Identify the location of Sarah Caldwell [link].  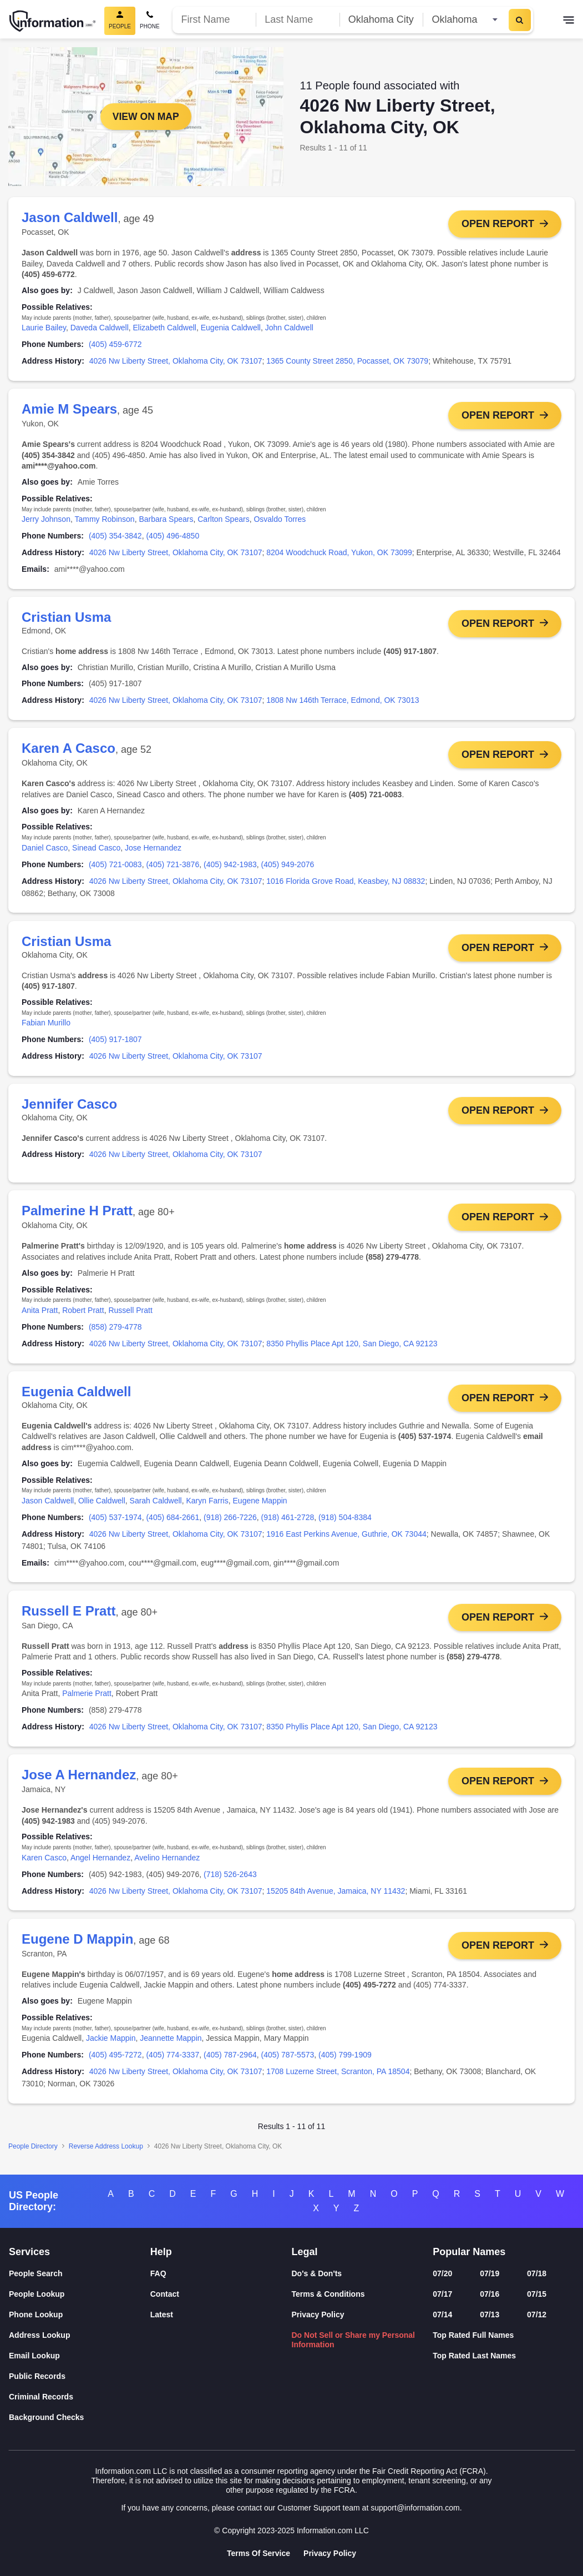
(156, 1507).